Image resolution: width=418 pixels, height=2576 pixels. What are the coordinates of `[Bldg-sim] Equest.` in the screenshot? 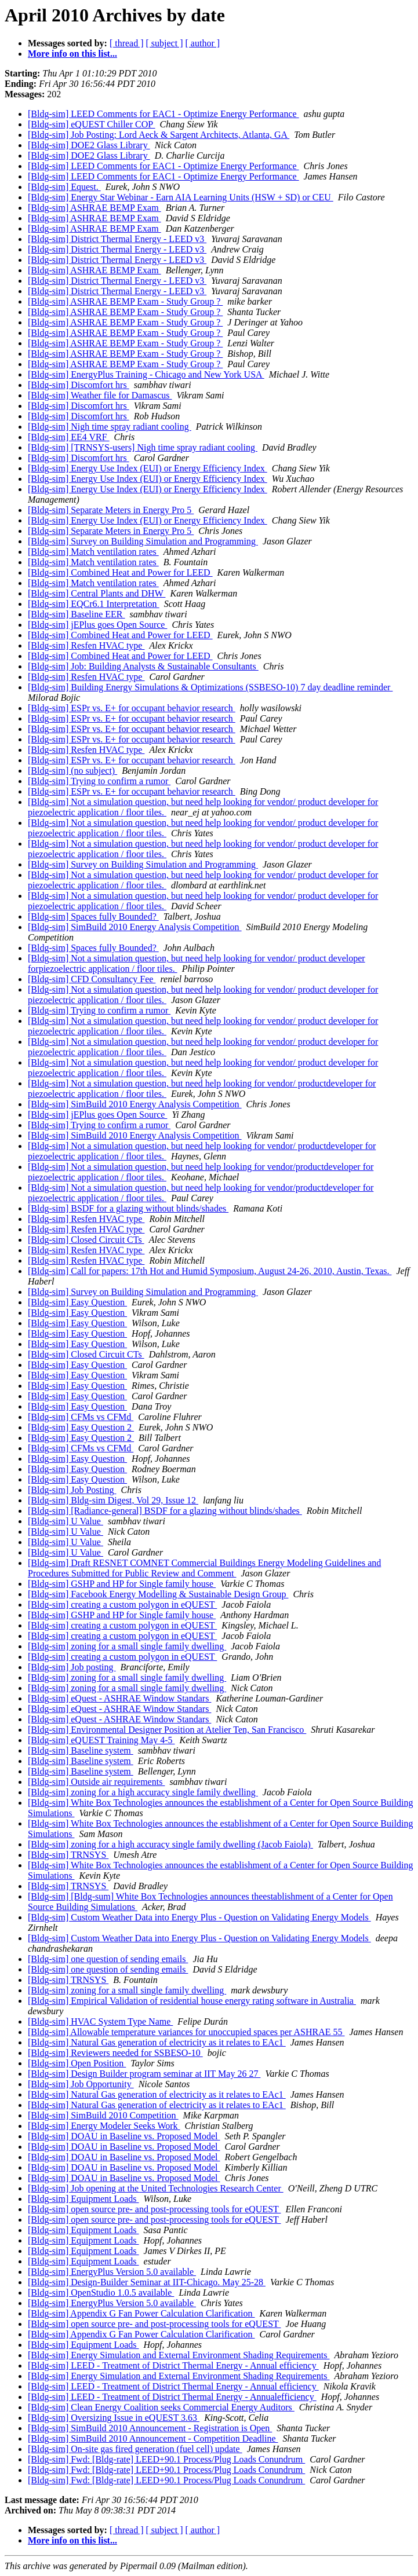 It's located at (64, 187).